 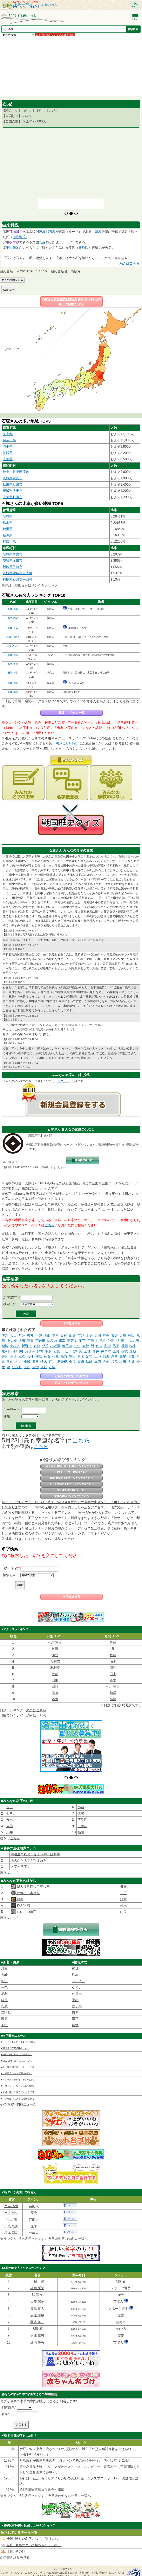 I want to click on 金長, so click(x=72, y=1361).